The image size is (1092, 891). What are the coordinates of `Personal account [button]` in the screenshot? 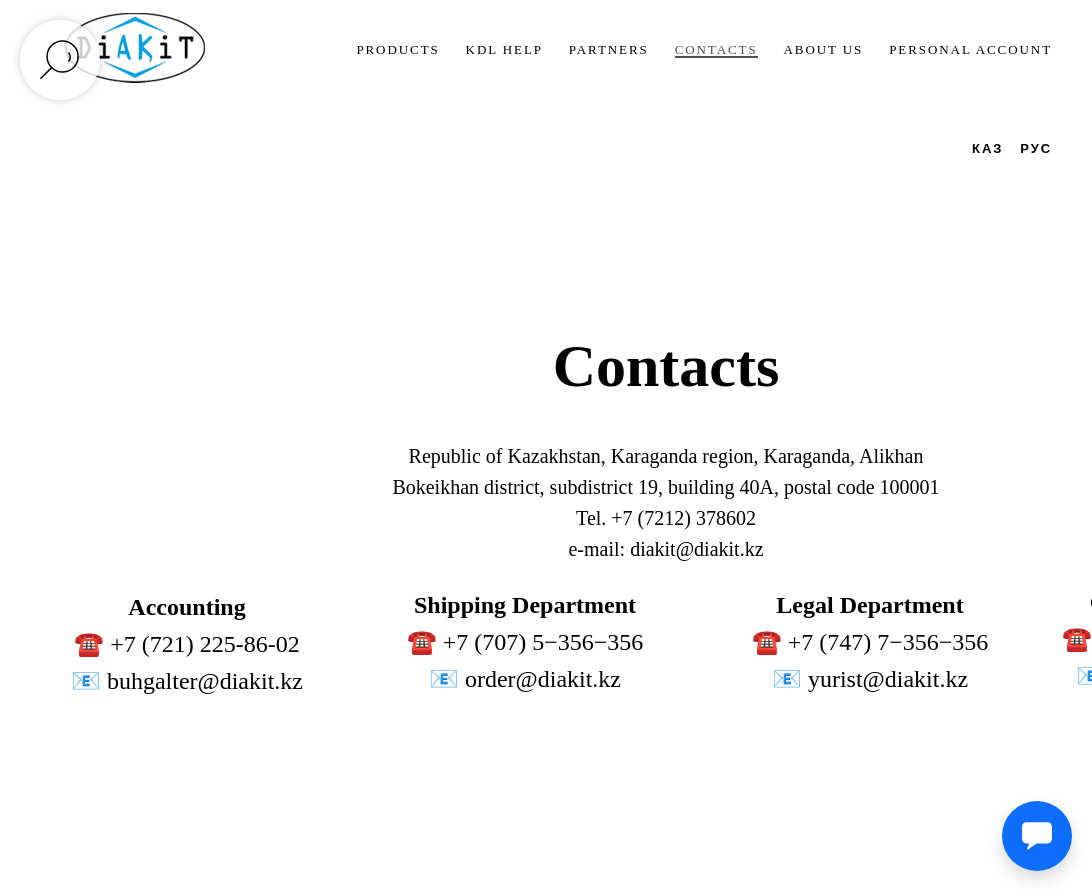 It's located at (970, 49).